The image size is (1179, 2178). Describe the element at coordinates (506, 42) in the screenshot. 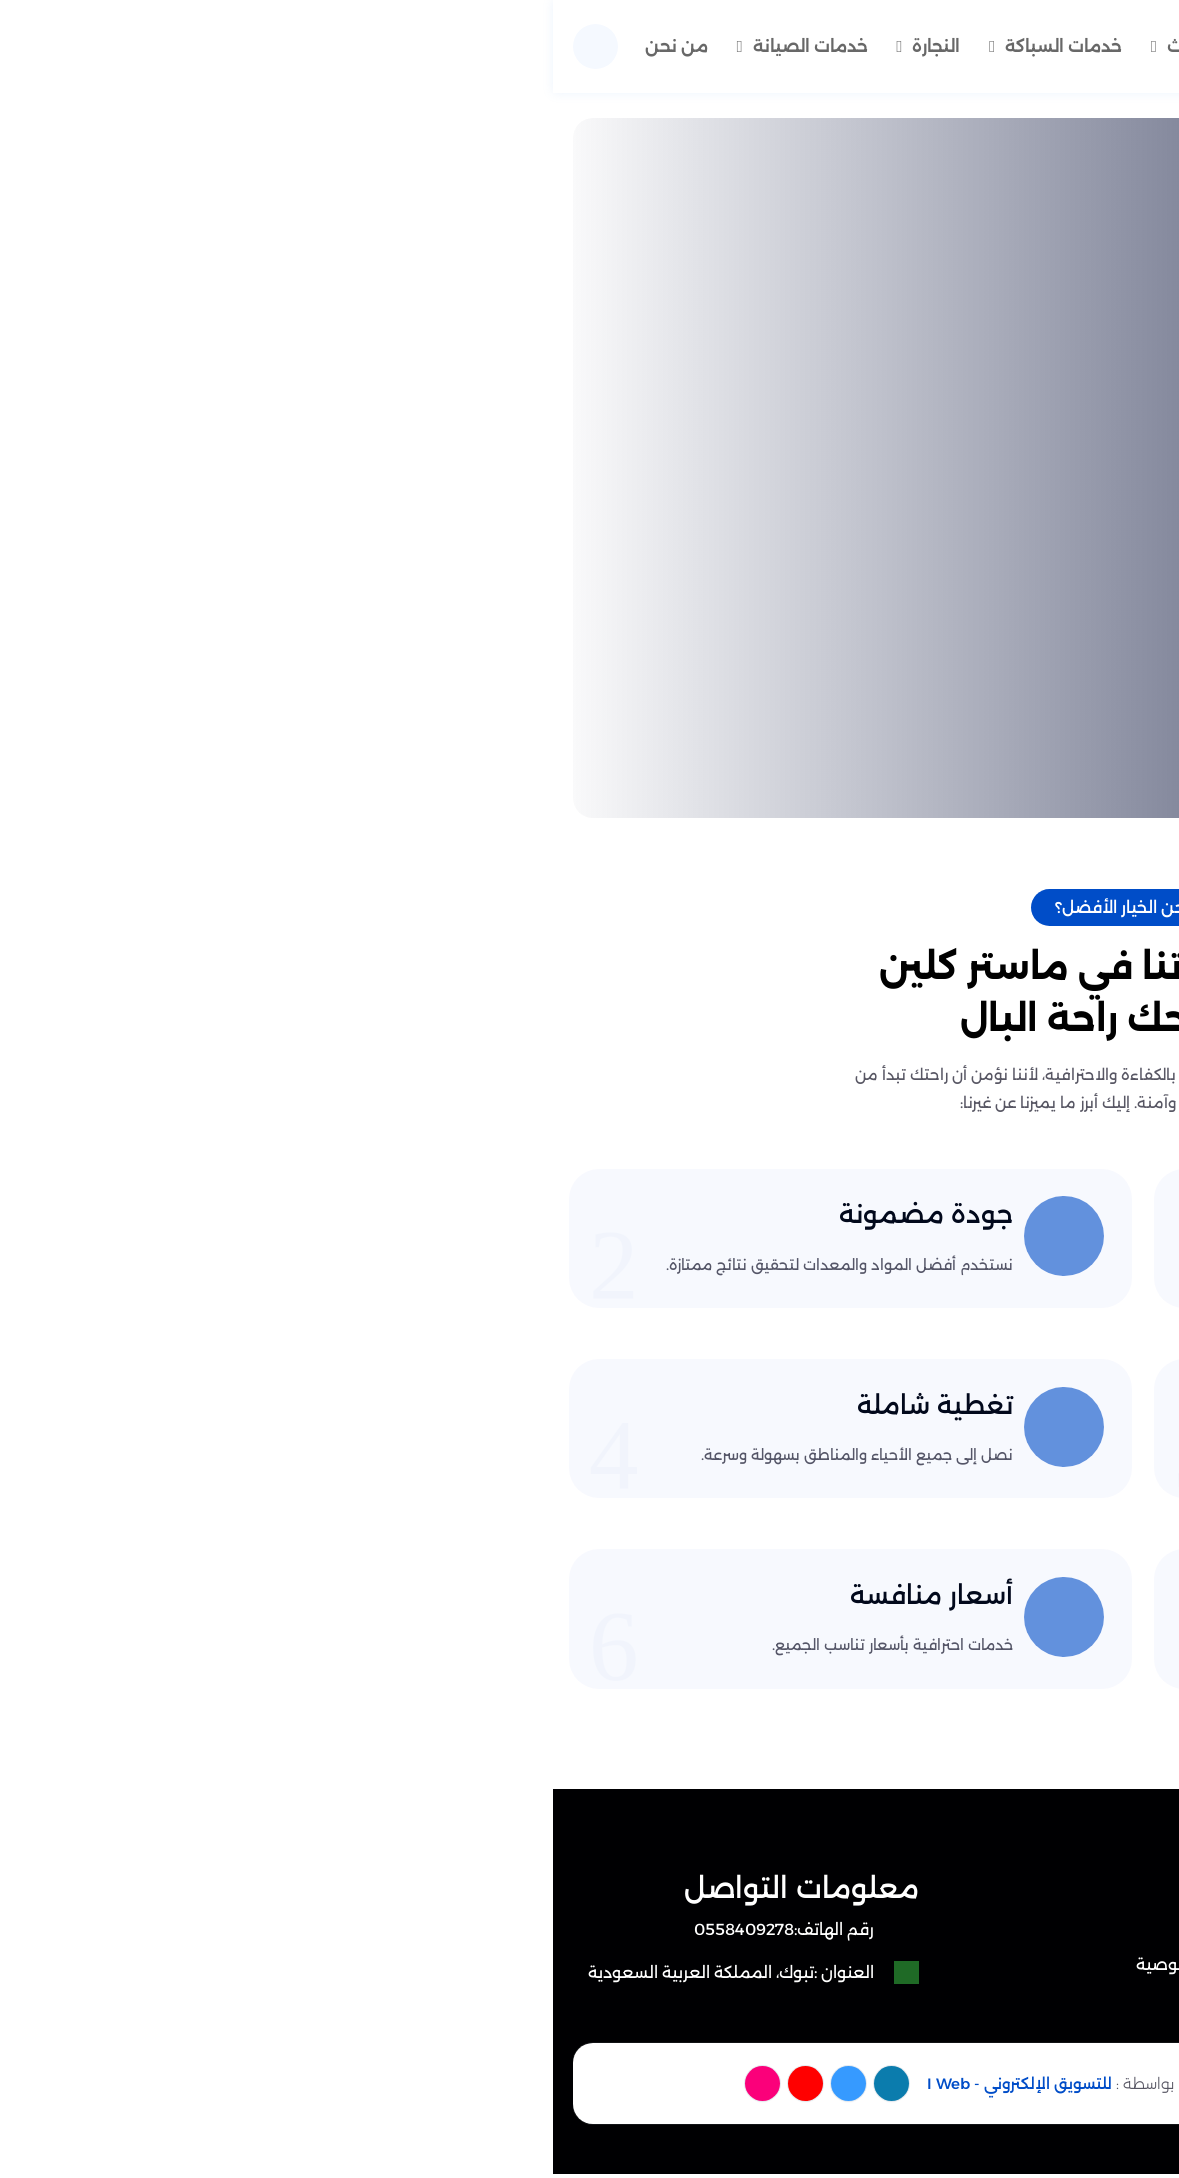

I see `خدمات السباكة` at that location.